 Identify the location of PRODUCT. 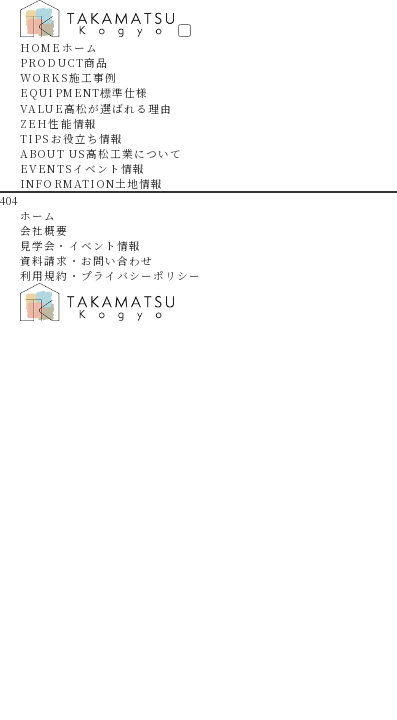
(64, 62).